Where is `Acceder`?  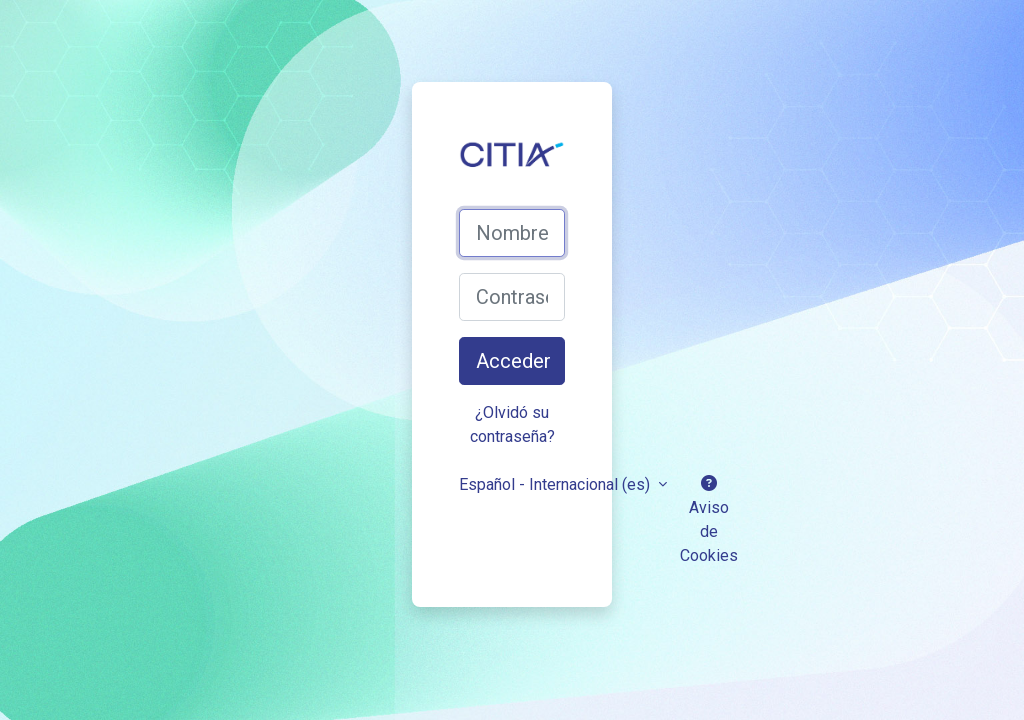
Acceder is located at coordinates (513, 361).